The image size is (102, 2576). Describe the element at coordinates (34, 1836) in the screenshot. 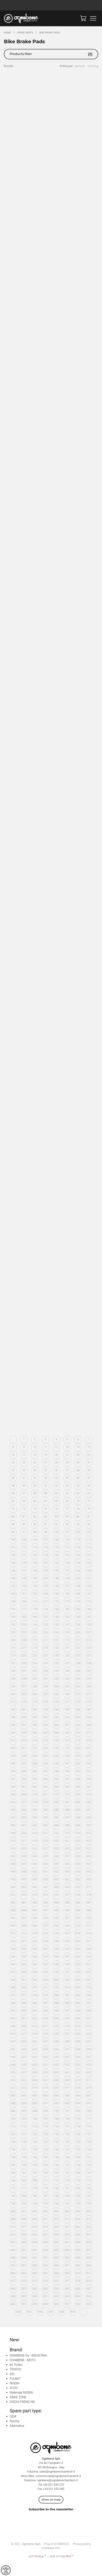

I see `402` at that location.